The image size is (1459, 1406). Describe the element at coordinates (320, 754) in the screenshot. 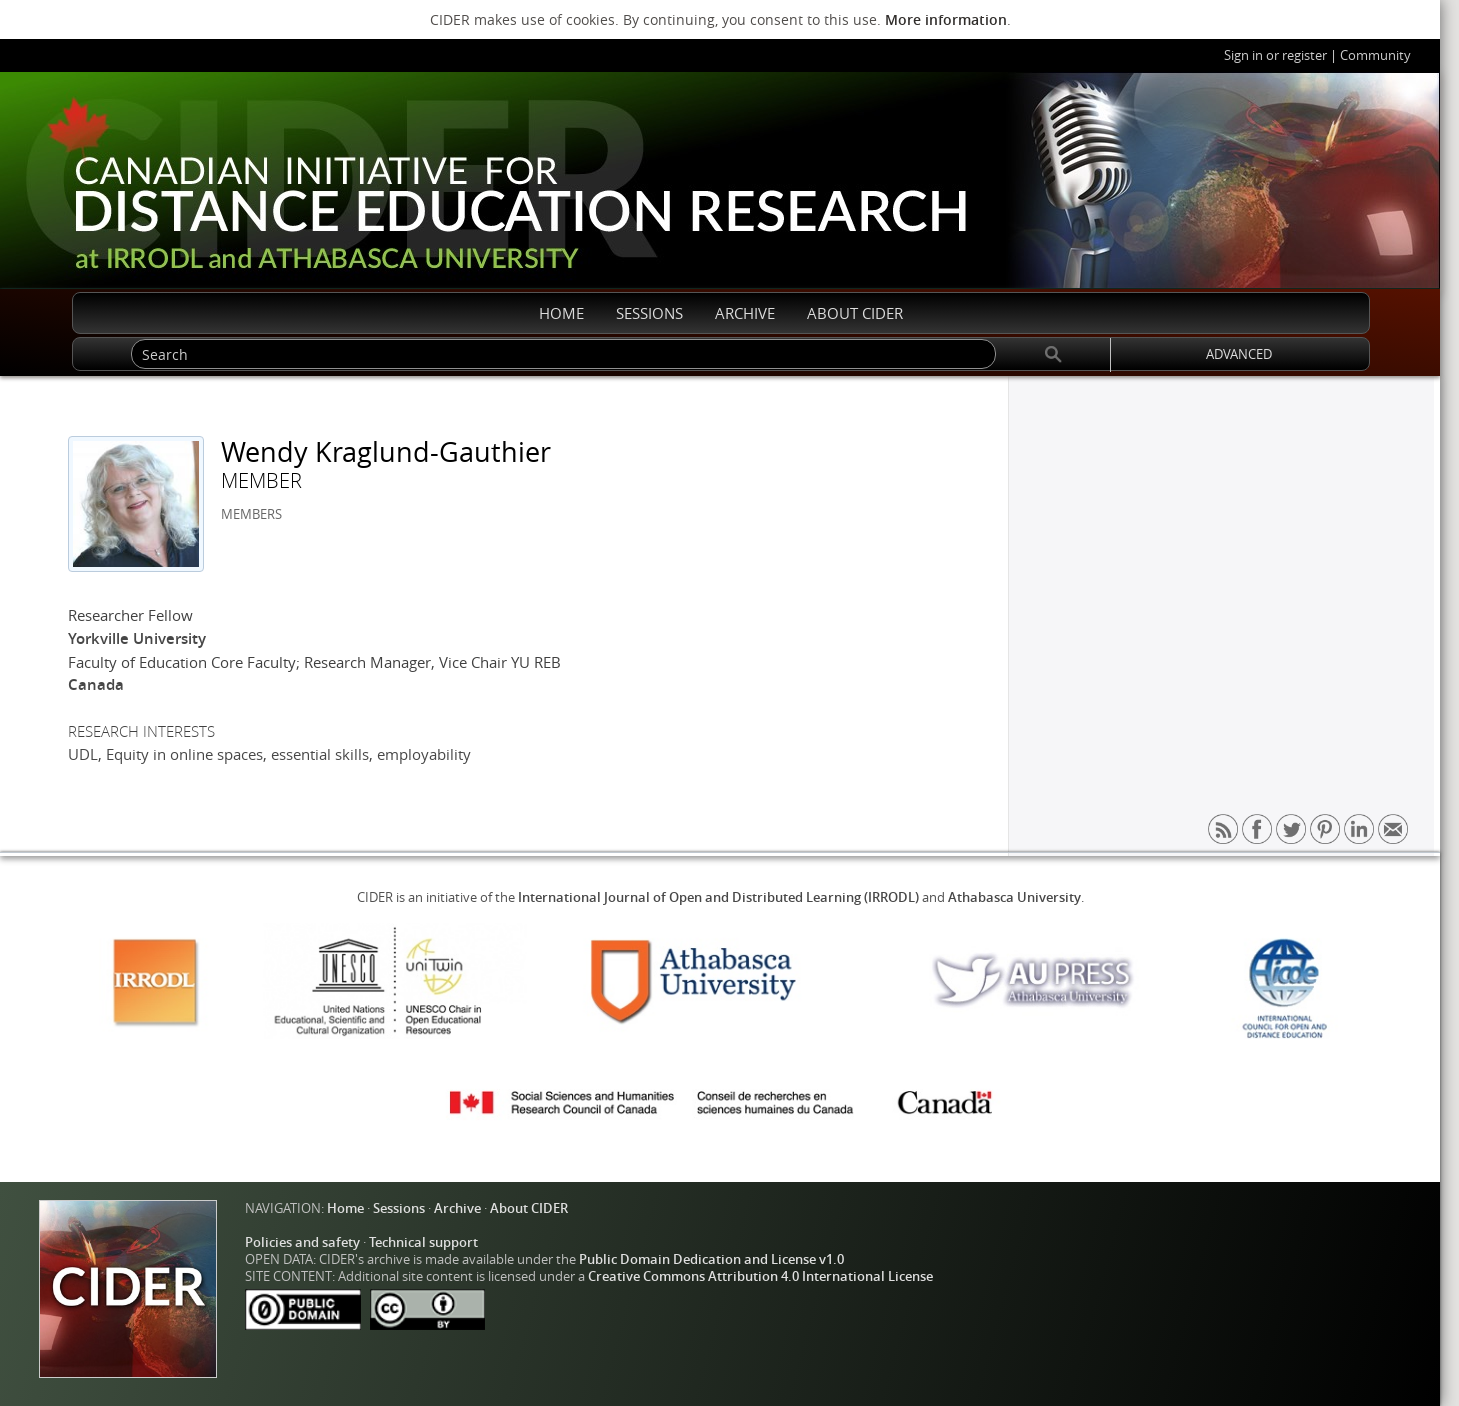

I see `essential skills` at that location.